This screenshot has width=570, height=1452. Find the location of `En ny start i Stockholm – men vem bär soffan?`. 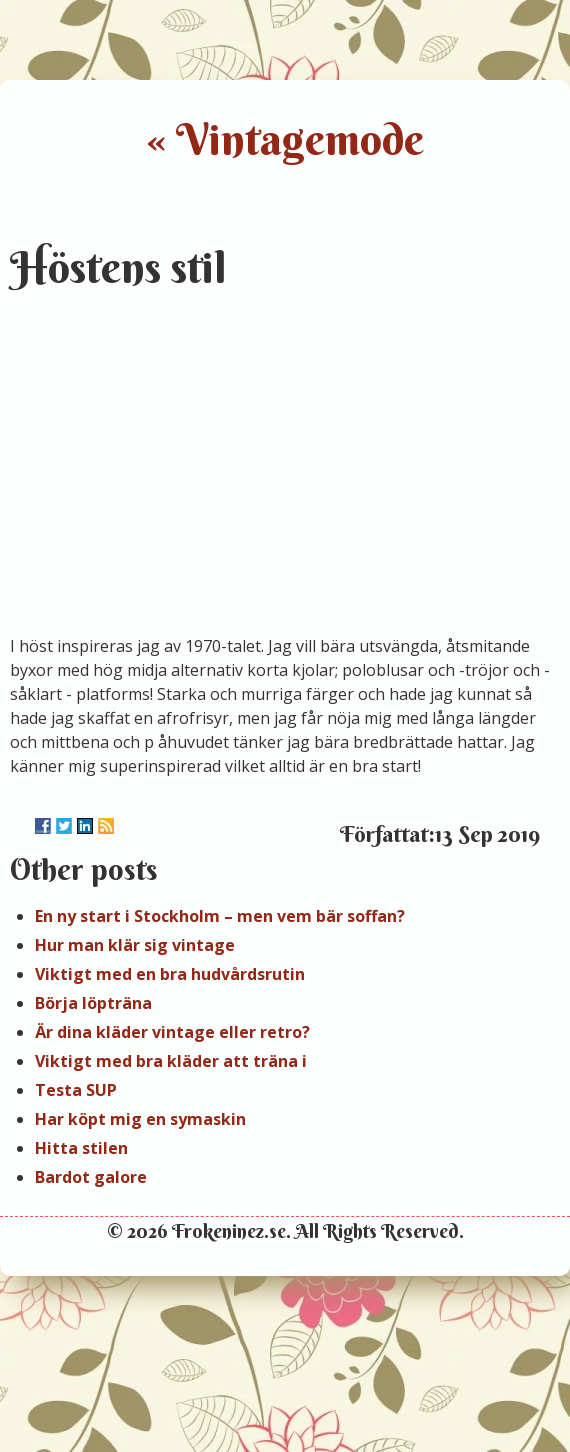

En ny start i Stockholm – men vem bär soffan? is located at coordinates (220, 916).